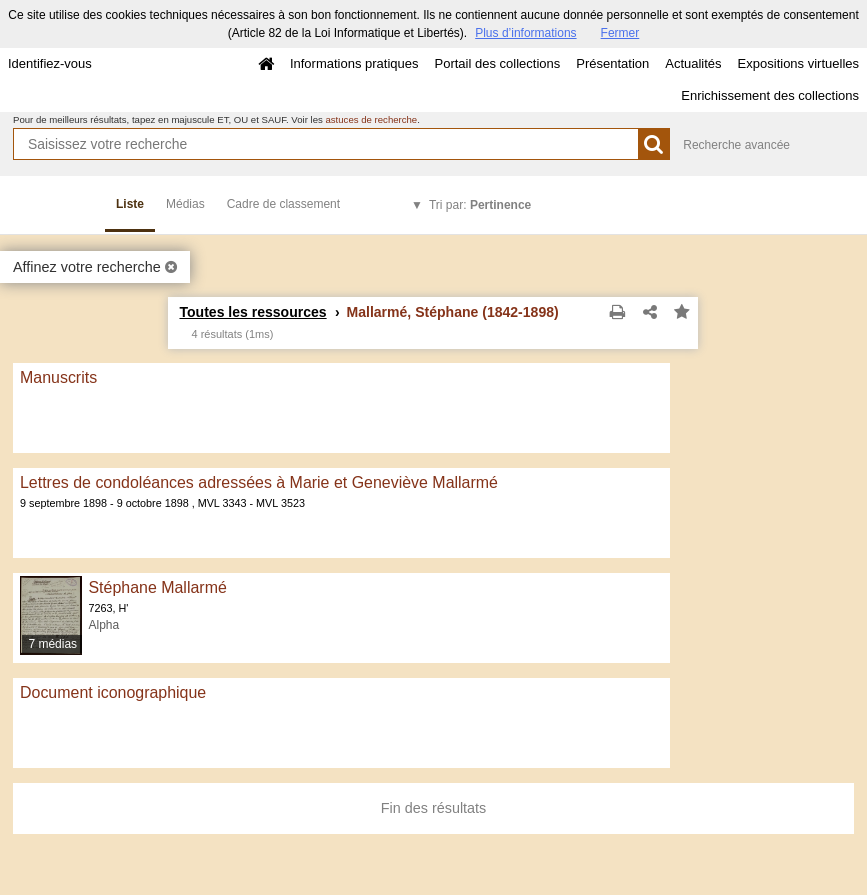 This screenshot has height=895, width=867. What do you see at coordinates (693, 63) in the screenshot?
I see `Actualités` at bounding box center [693, 63].